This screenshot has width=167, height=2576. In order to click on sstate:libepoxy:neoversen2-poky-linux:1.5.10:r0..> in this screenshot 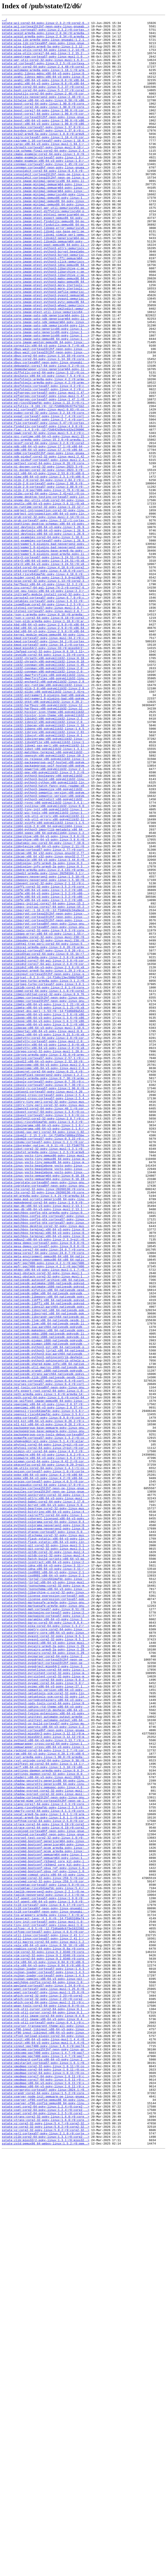, I will do `click(45, 1048)`.